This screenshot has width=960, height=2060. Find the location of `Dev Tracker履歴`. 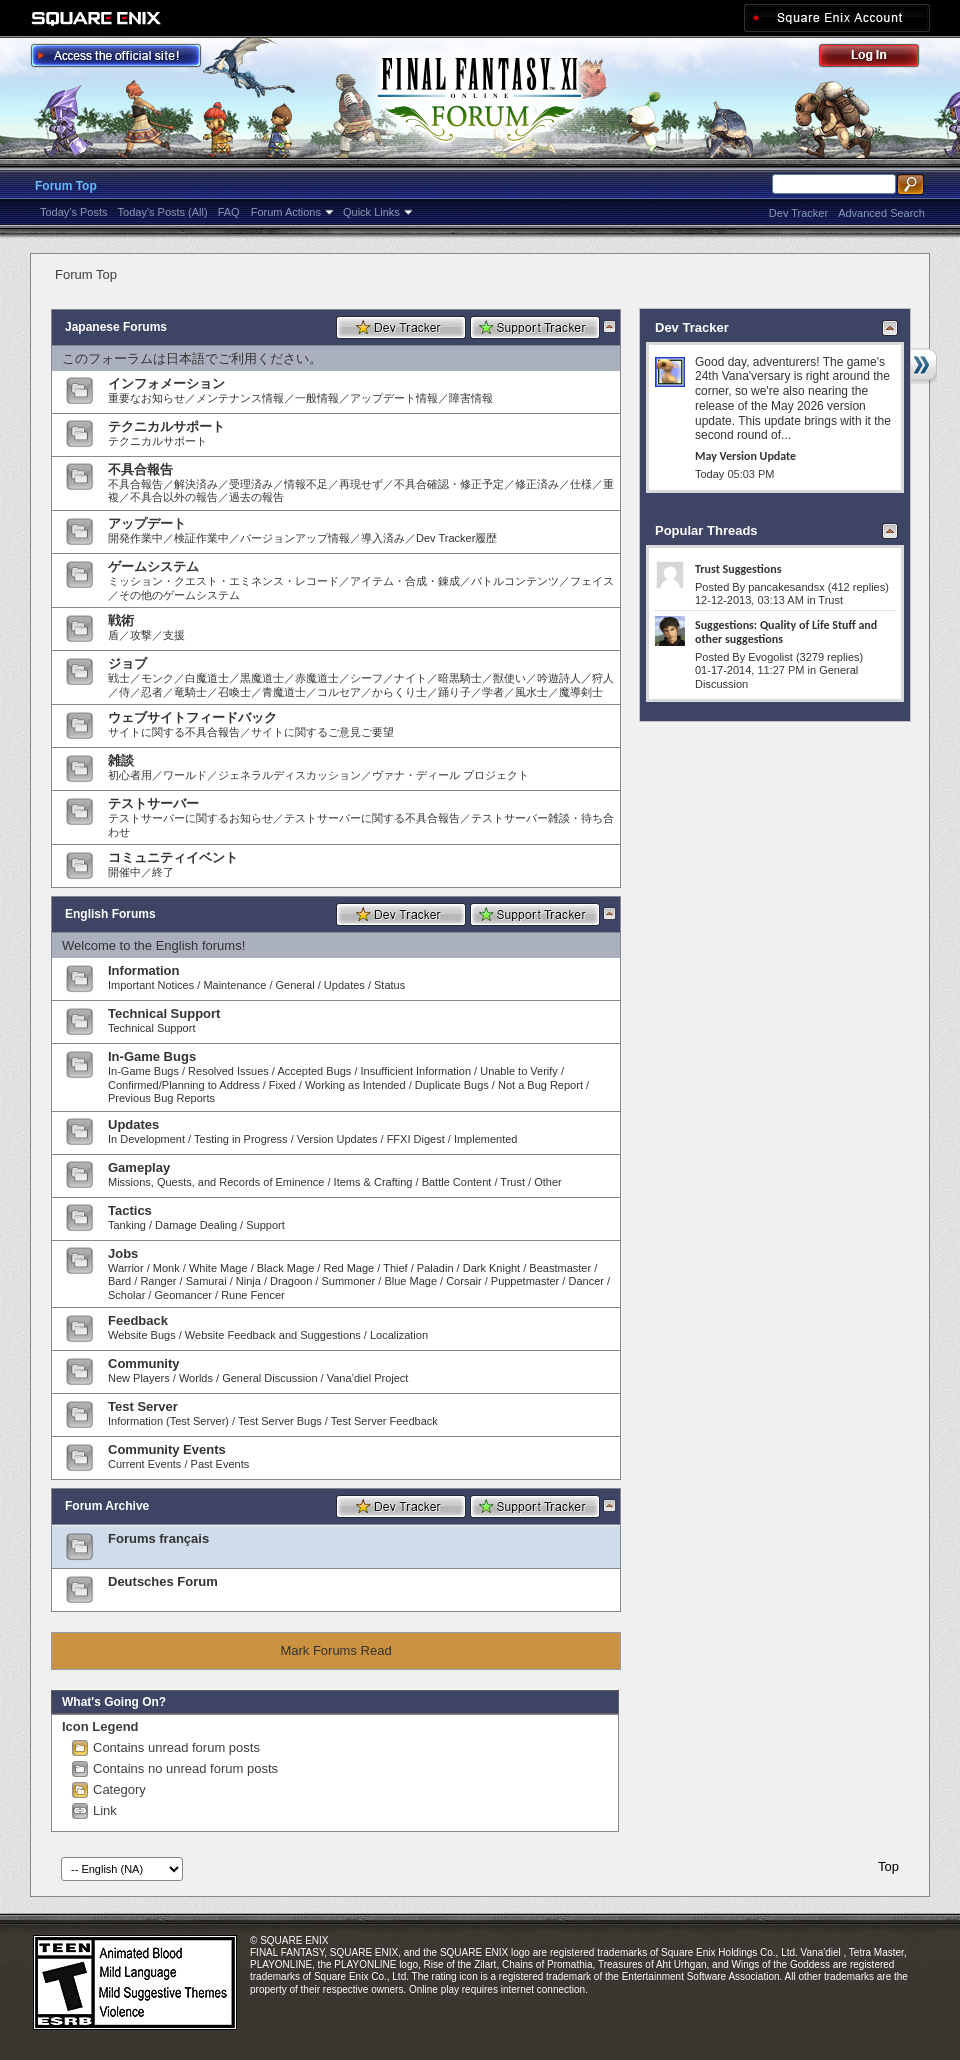

Dev Tracker履歴 is located at coordinates (456, 538).